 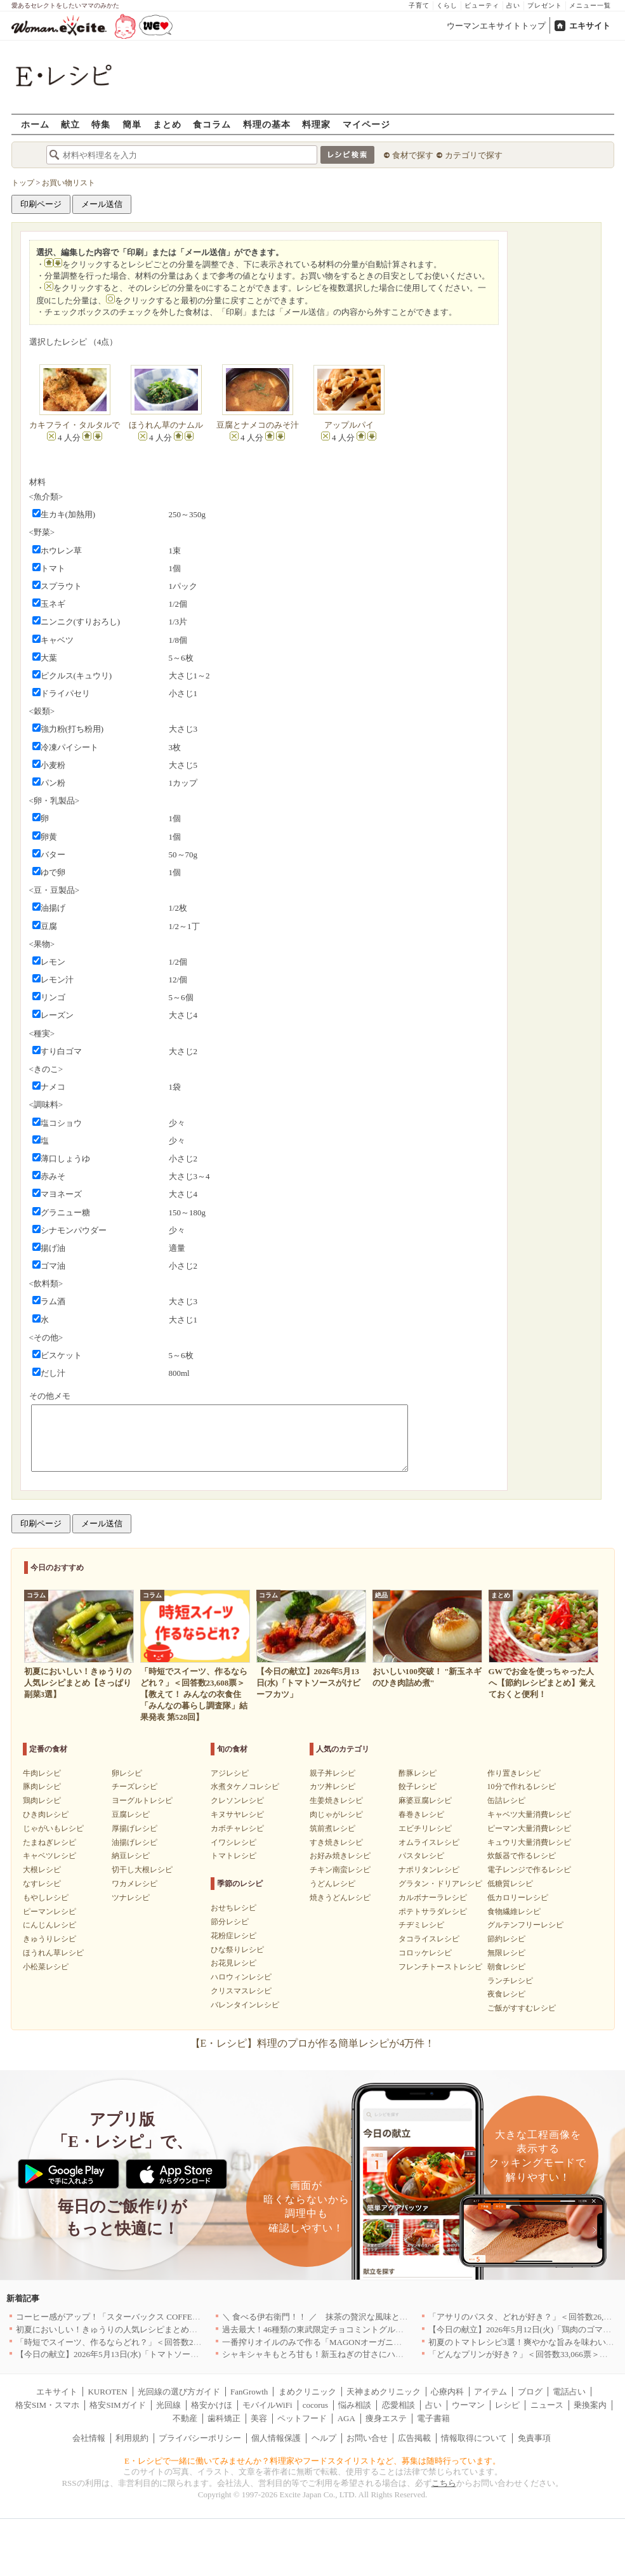 I want to click on 歯科矯正, so click(x=223, y=2418).